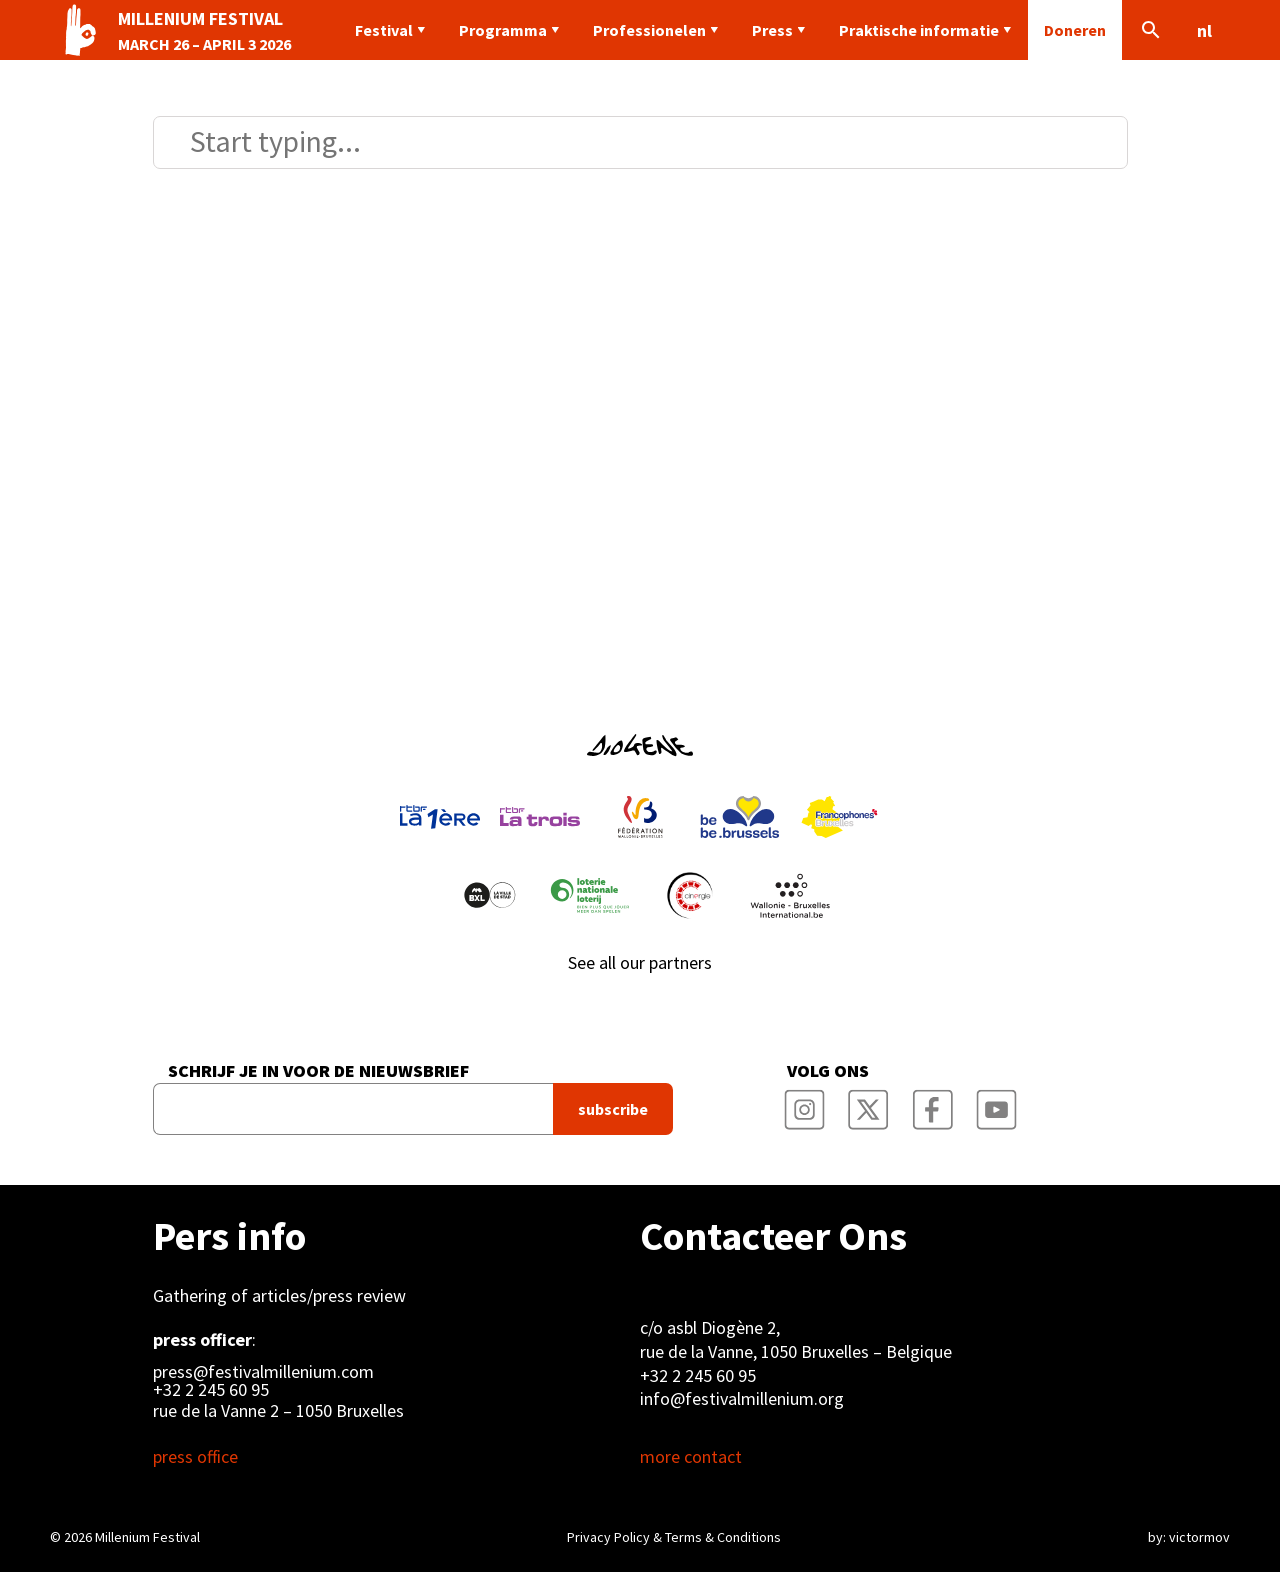 The width and height of the screenshot is (1280, 1572). What do you see at coordinates (263, 1372) in the screenshot?
I see `press@festivalmillenium.com` at bounding box center [263, 1372].